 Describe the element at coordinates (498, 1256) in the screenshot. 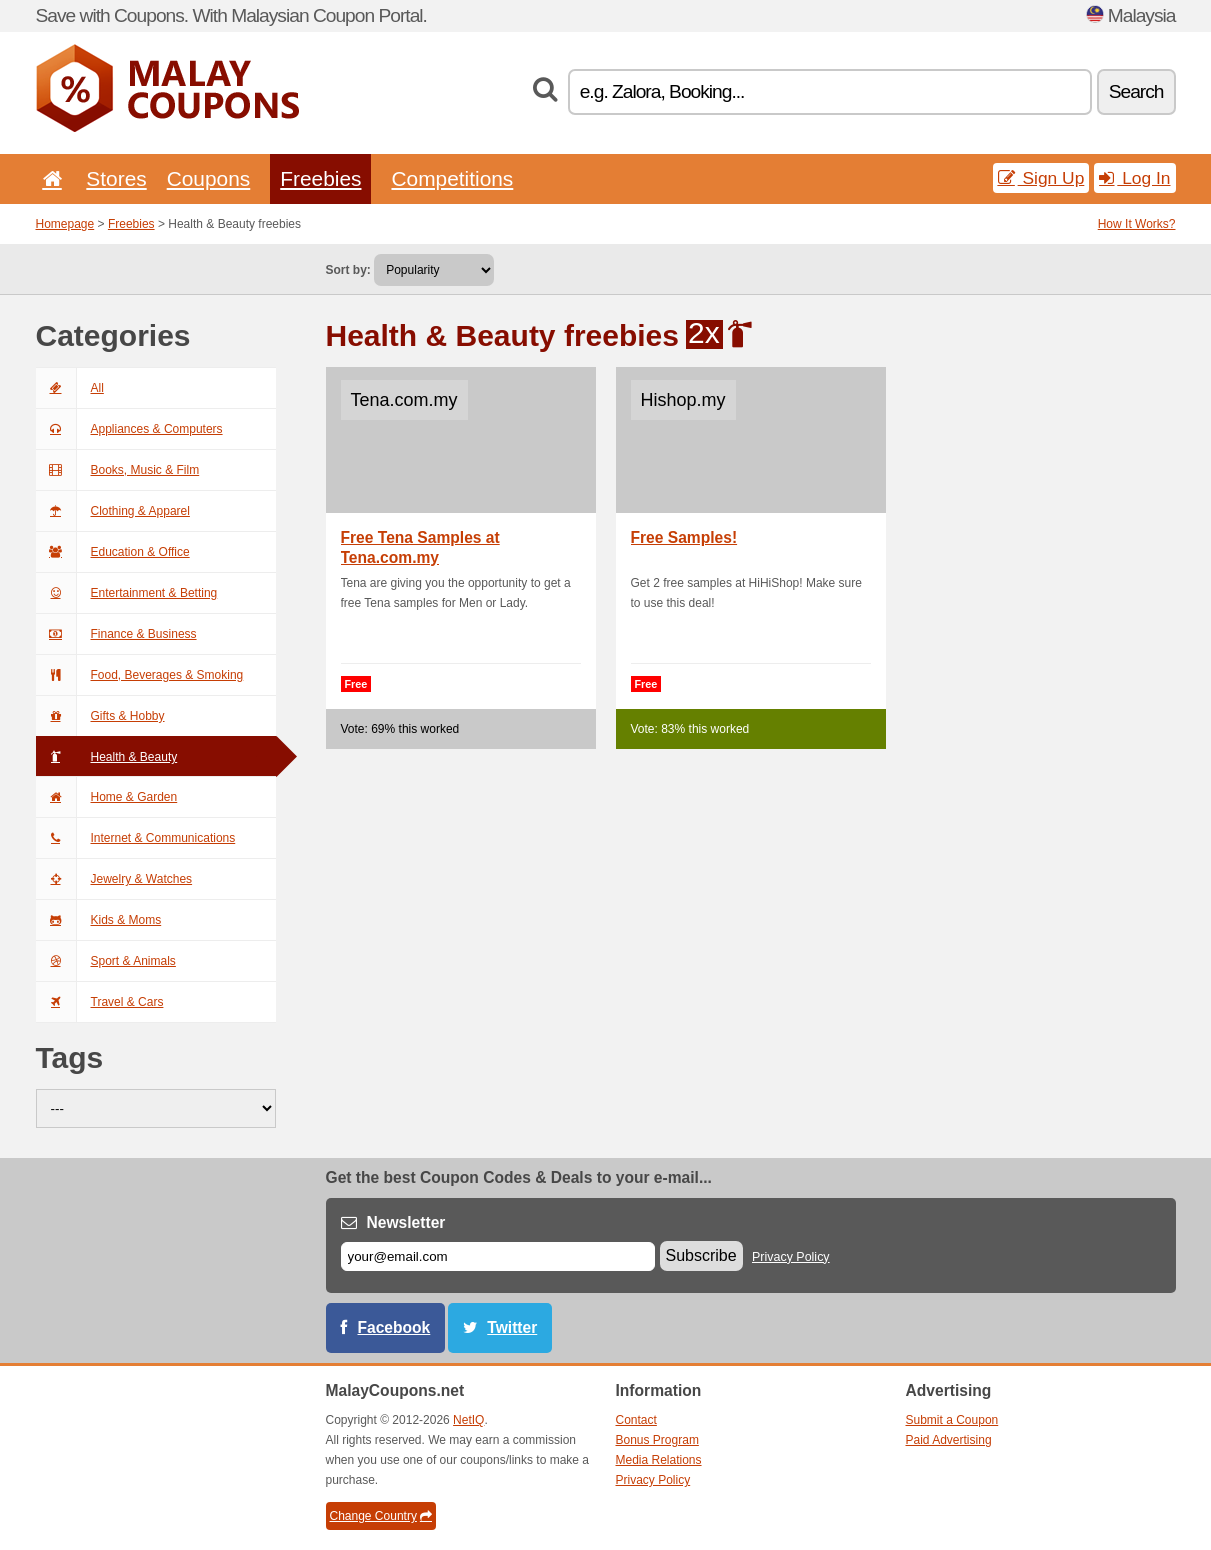

I see `[E-mail]` at that location.